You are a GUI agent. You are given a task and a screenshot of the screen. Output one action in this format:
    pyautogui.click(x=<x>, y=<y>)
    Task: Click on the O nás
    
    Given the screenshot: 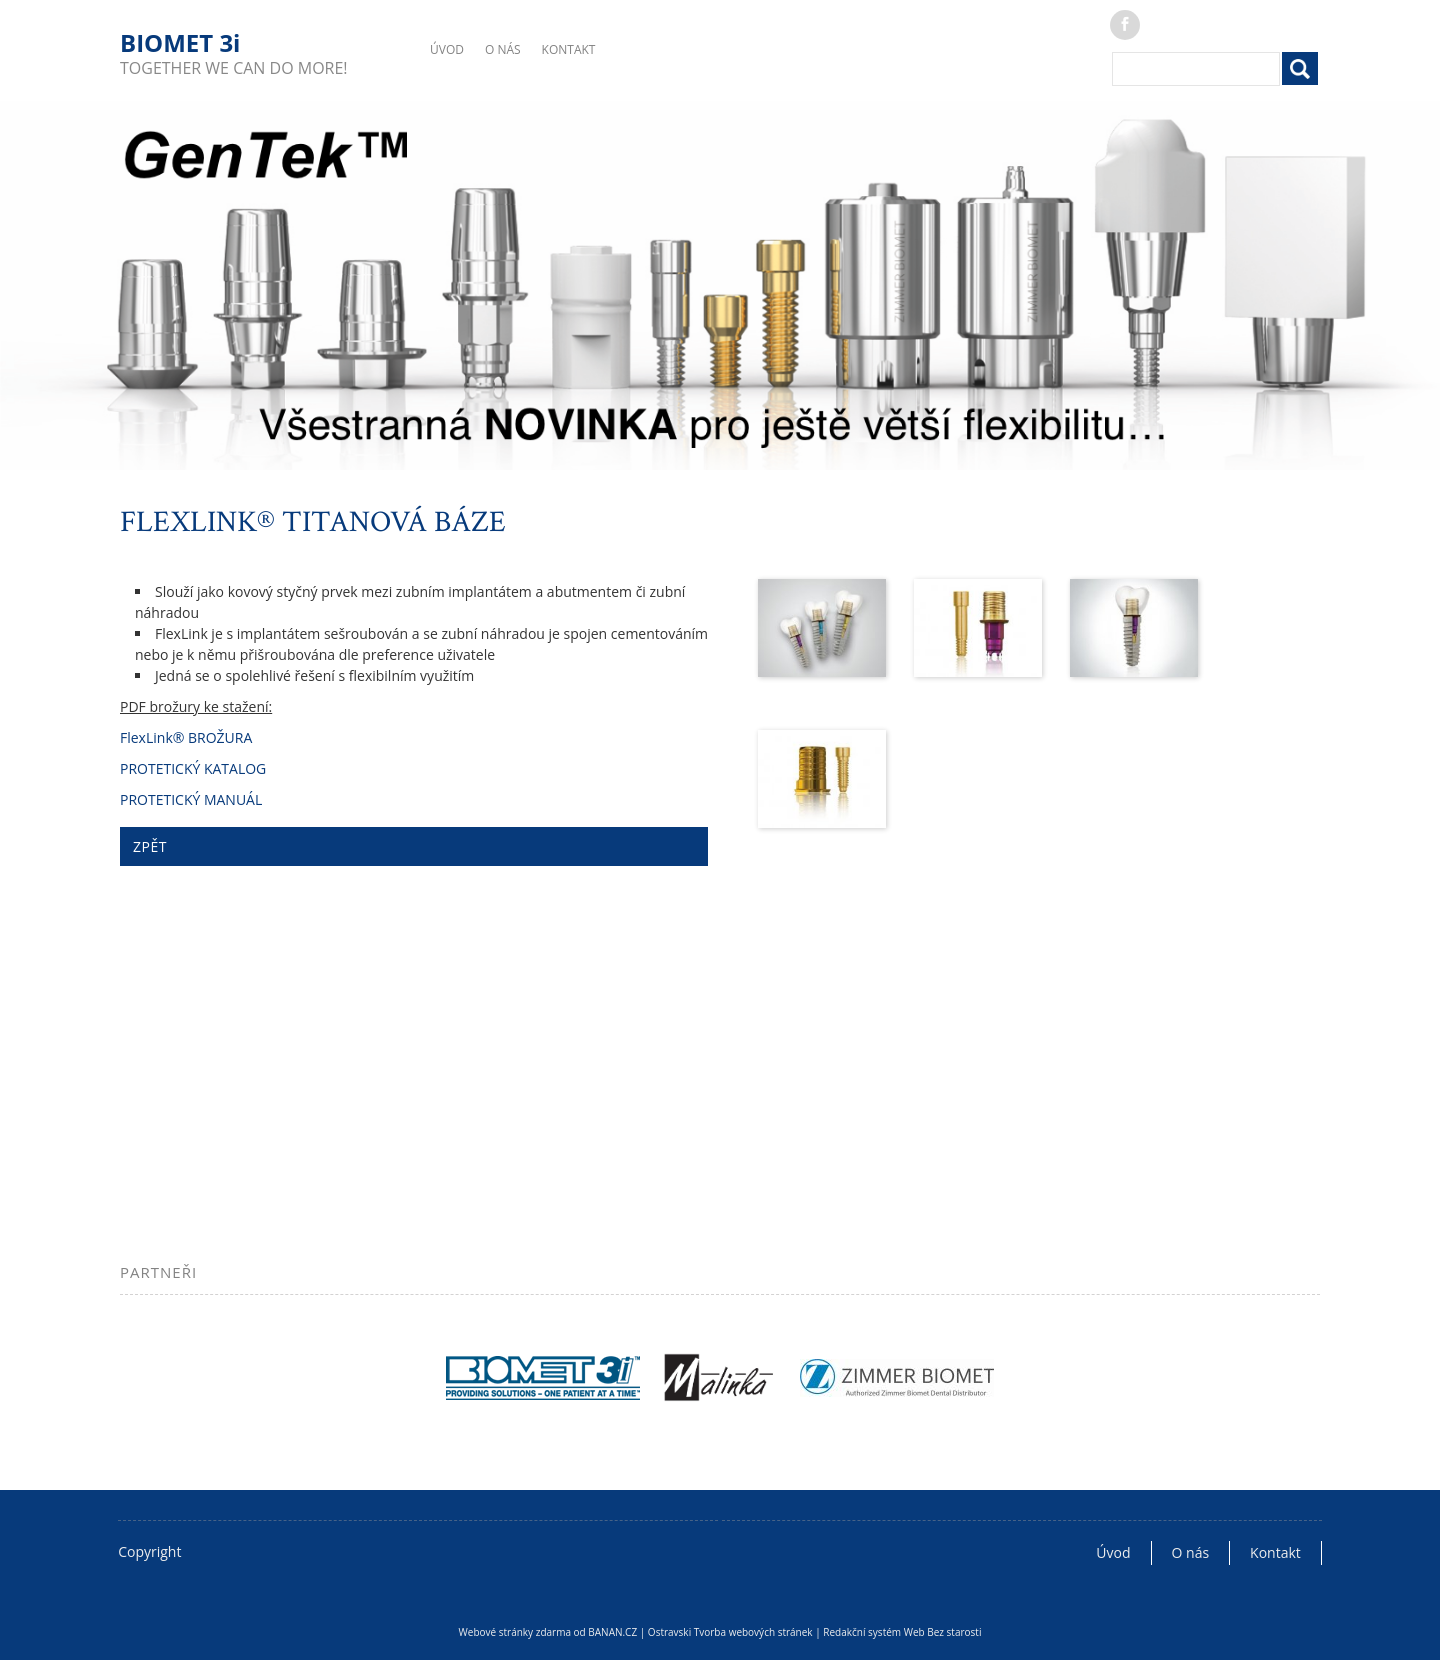 What is the action you would take?
    pyautogui.click(x=503, y=49)
    